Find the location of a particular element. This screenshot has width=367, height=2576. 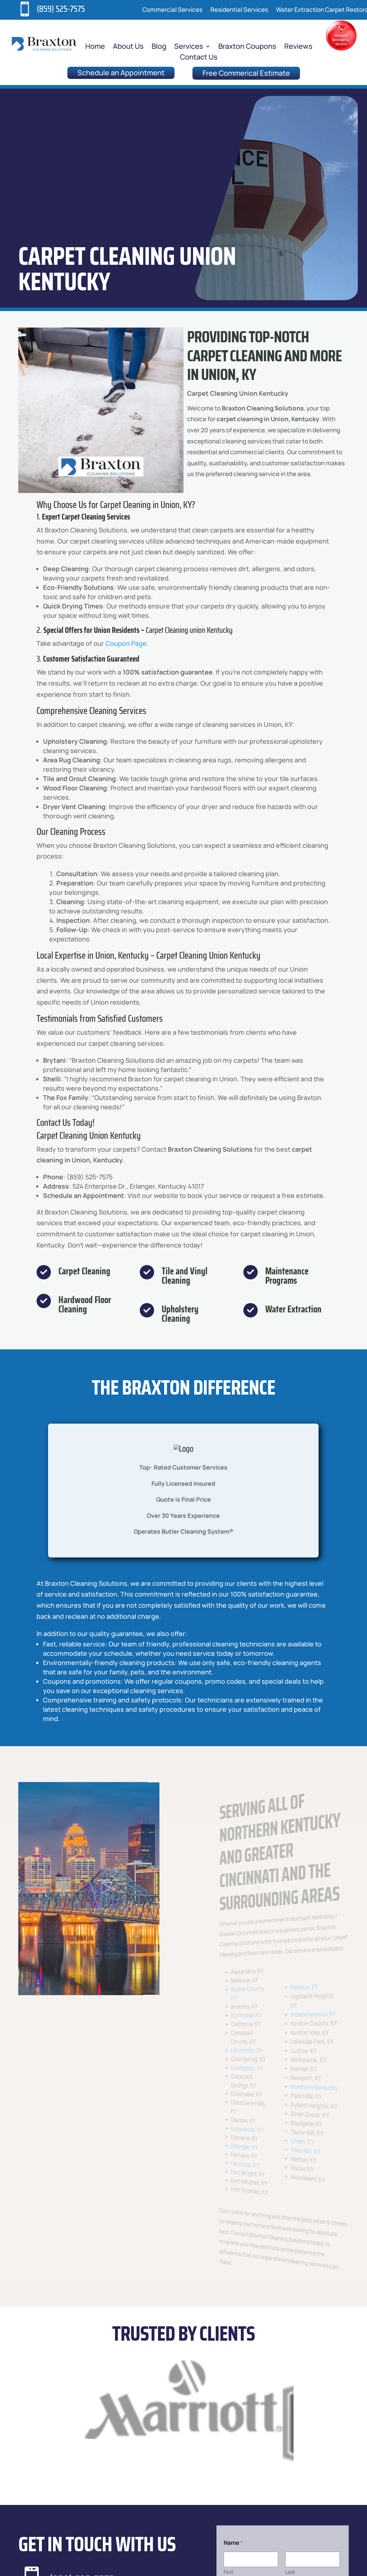

Blog is located at coordinates (159, 47).